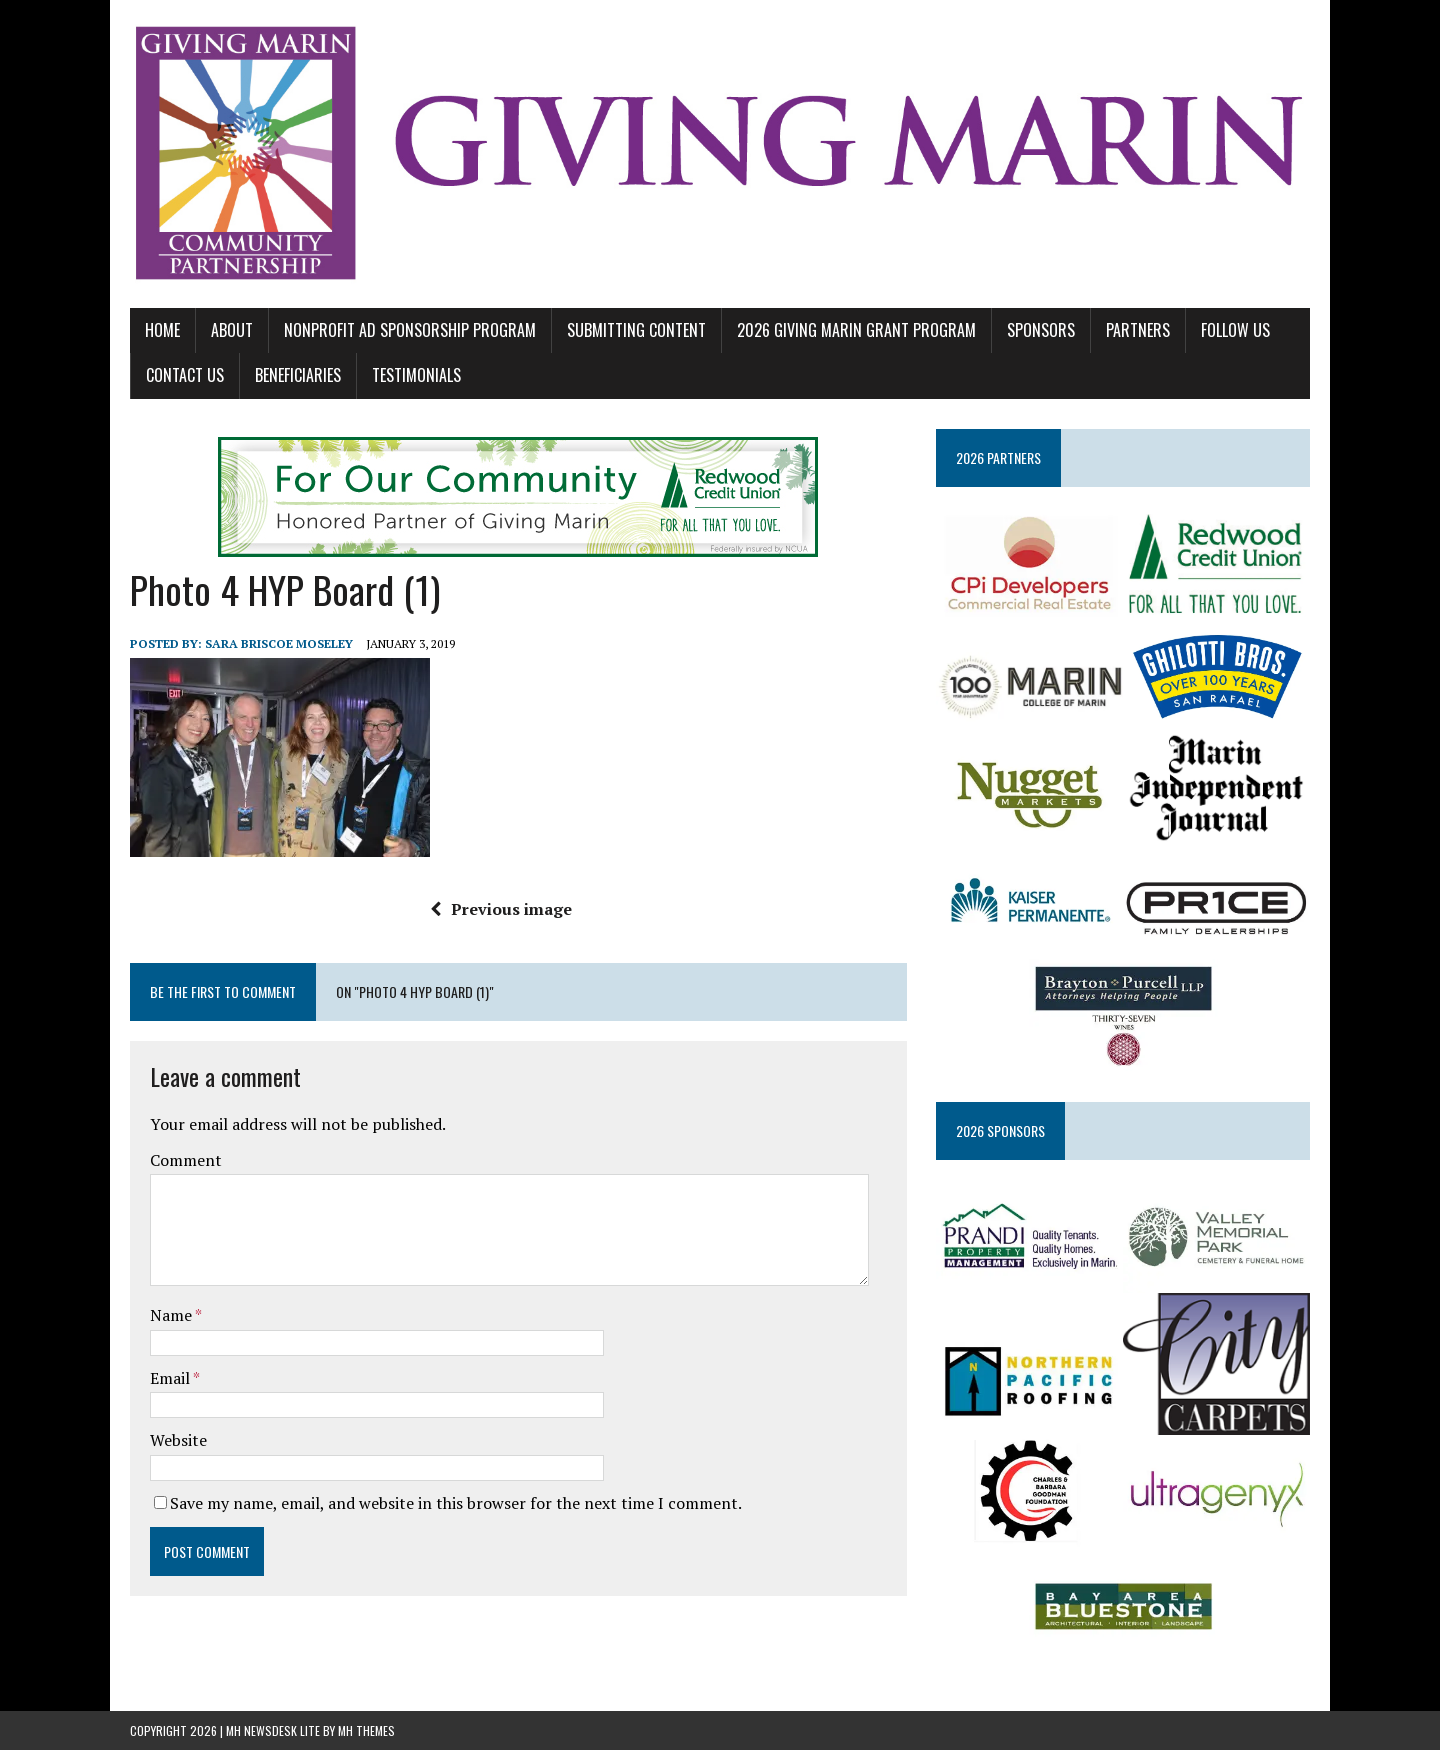  Describe the element at coordinates (416, 375) in the screenshot. I see `TESTIMONIALS` at that location.